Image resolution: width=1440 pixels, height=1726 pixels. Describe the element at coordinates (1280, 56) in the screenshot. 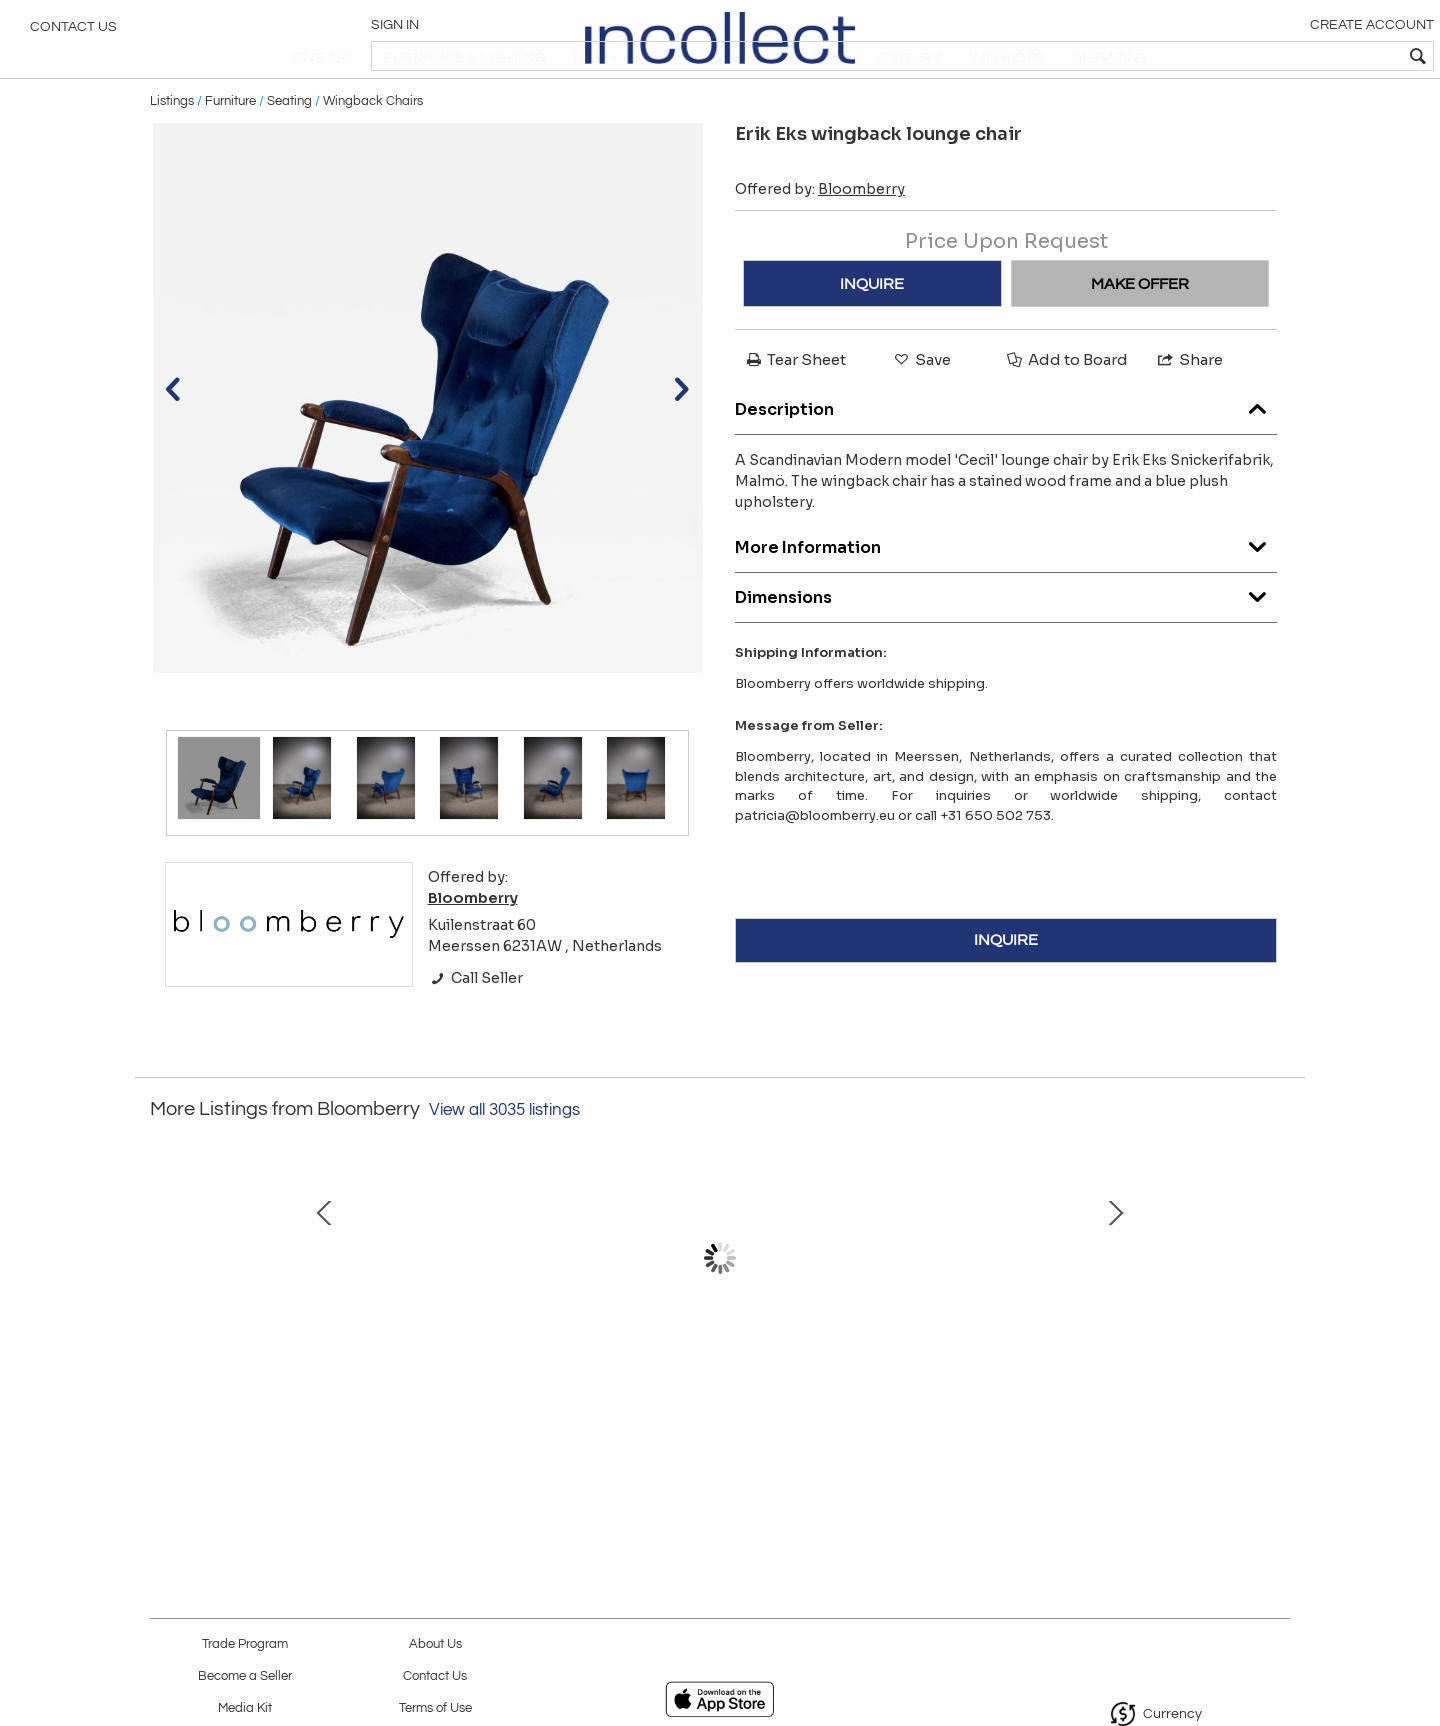

I see `[textbox]` at that location.